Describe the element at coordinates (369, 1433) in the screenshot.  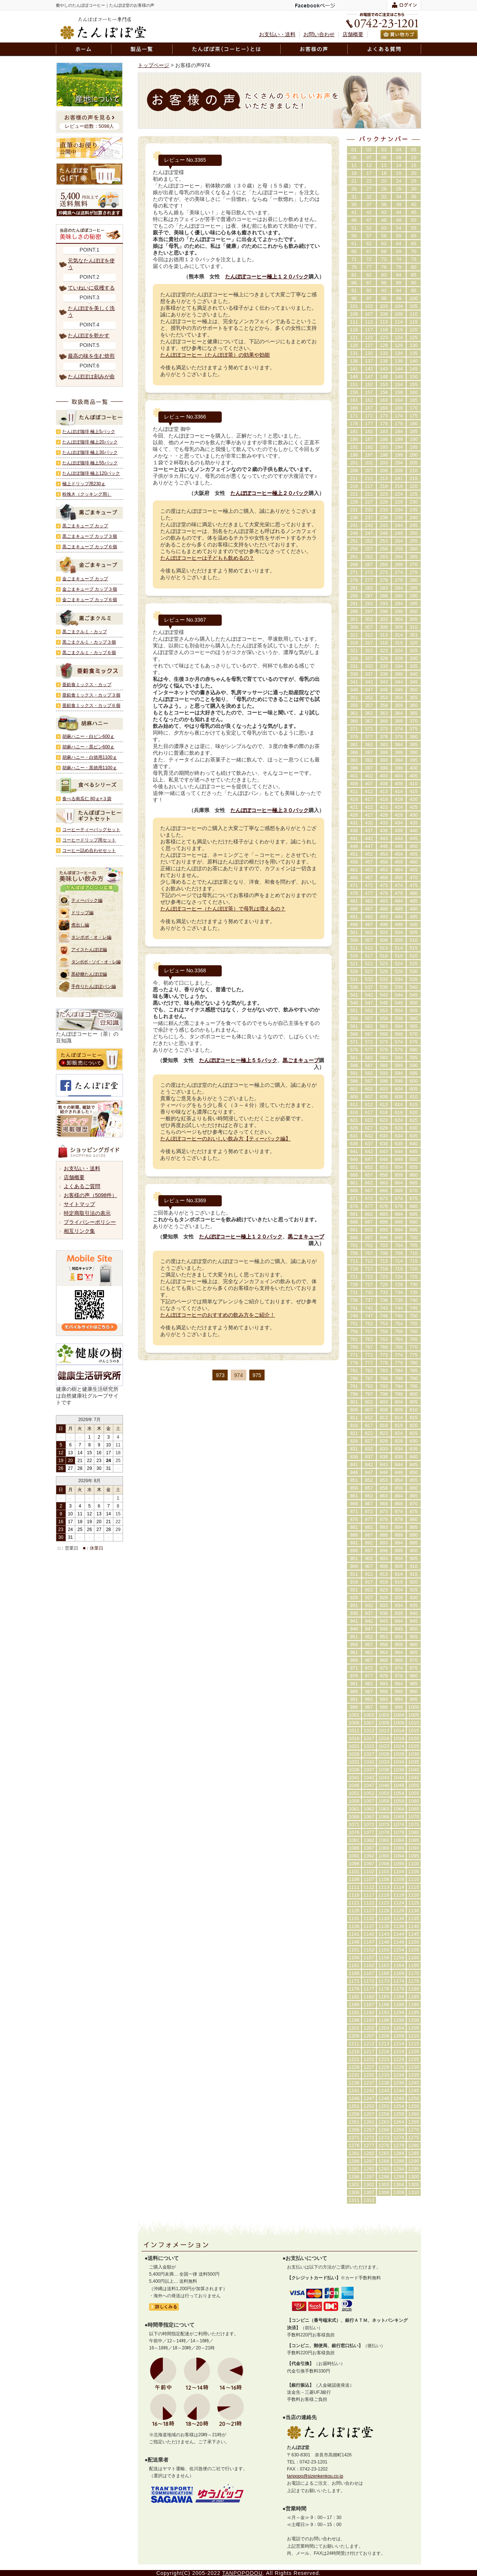
I see `822` at that location.